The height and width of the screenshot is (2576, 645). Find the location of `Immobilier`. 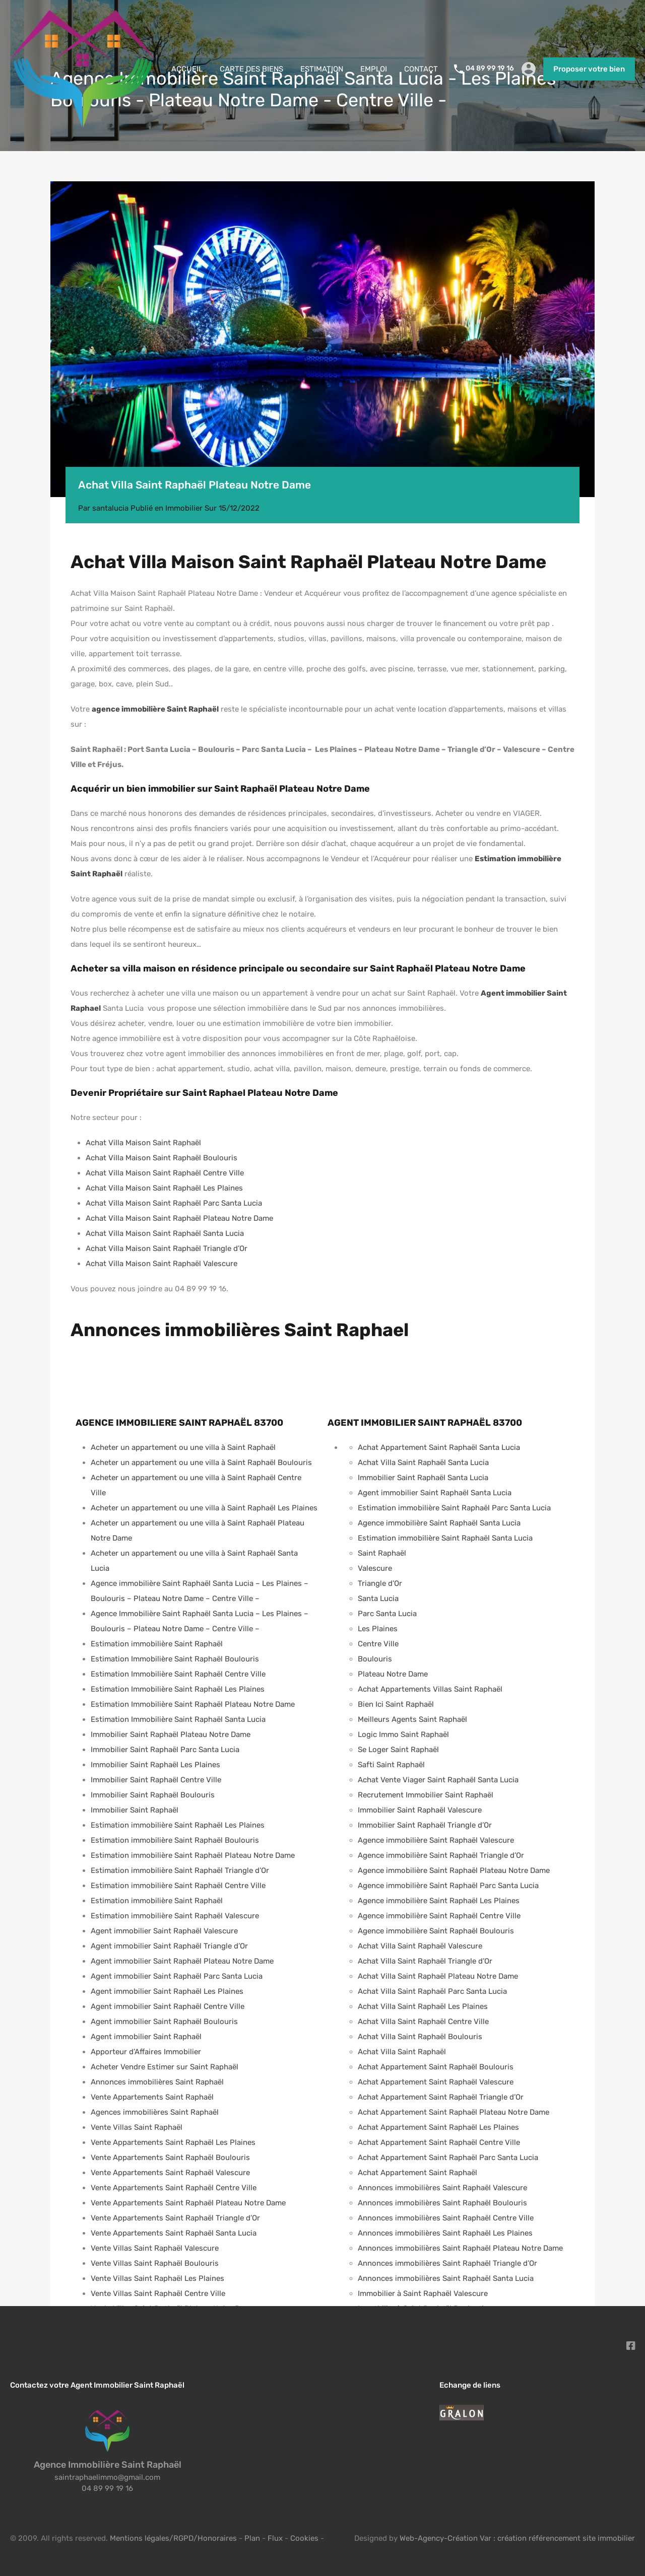

Immobilier is located at coordinates (184, 508).